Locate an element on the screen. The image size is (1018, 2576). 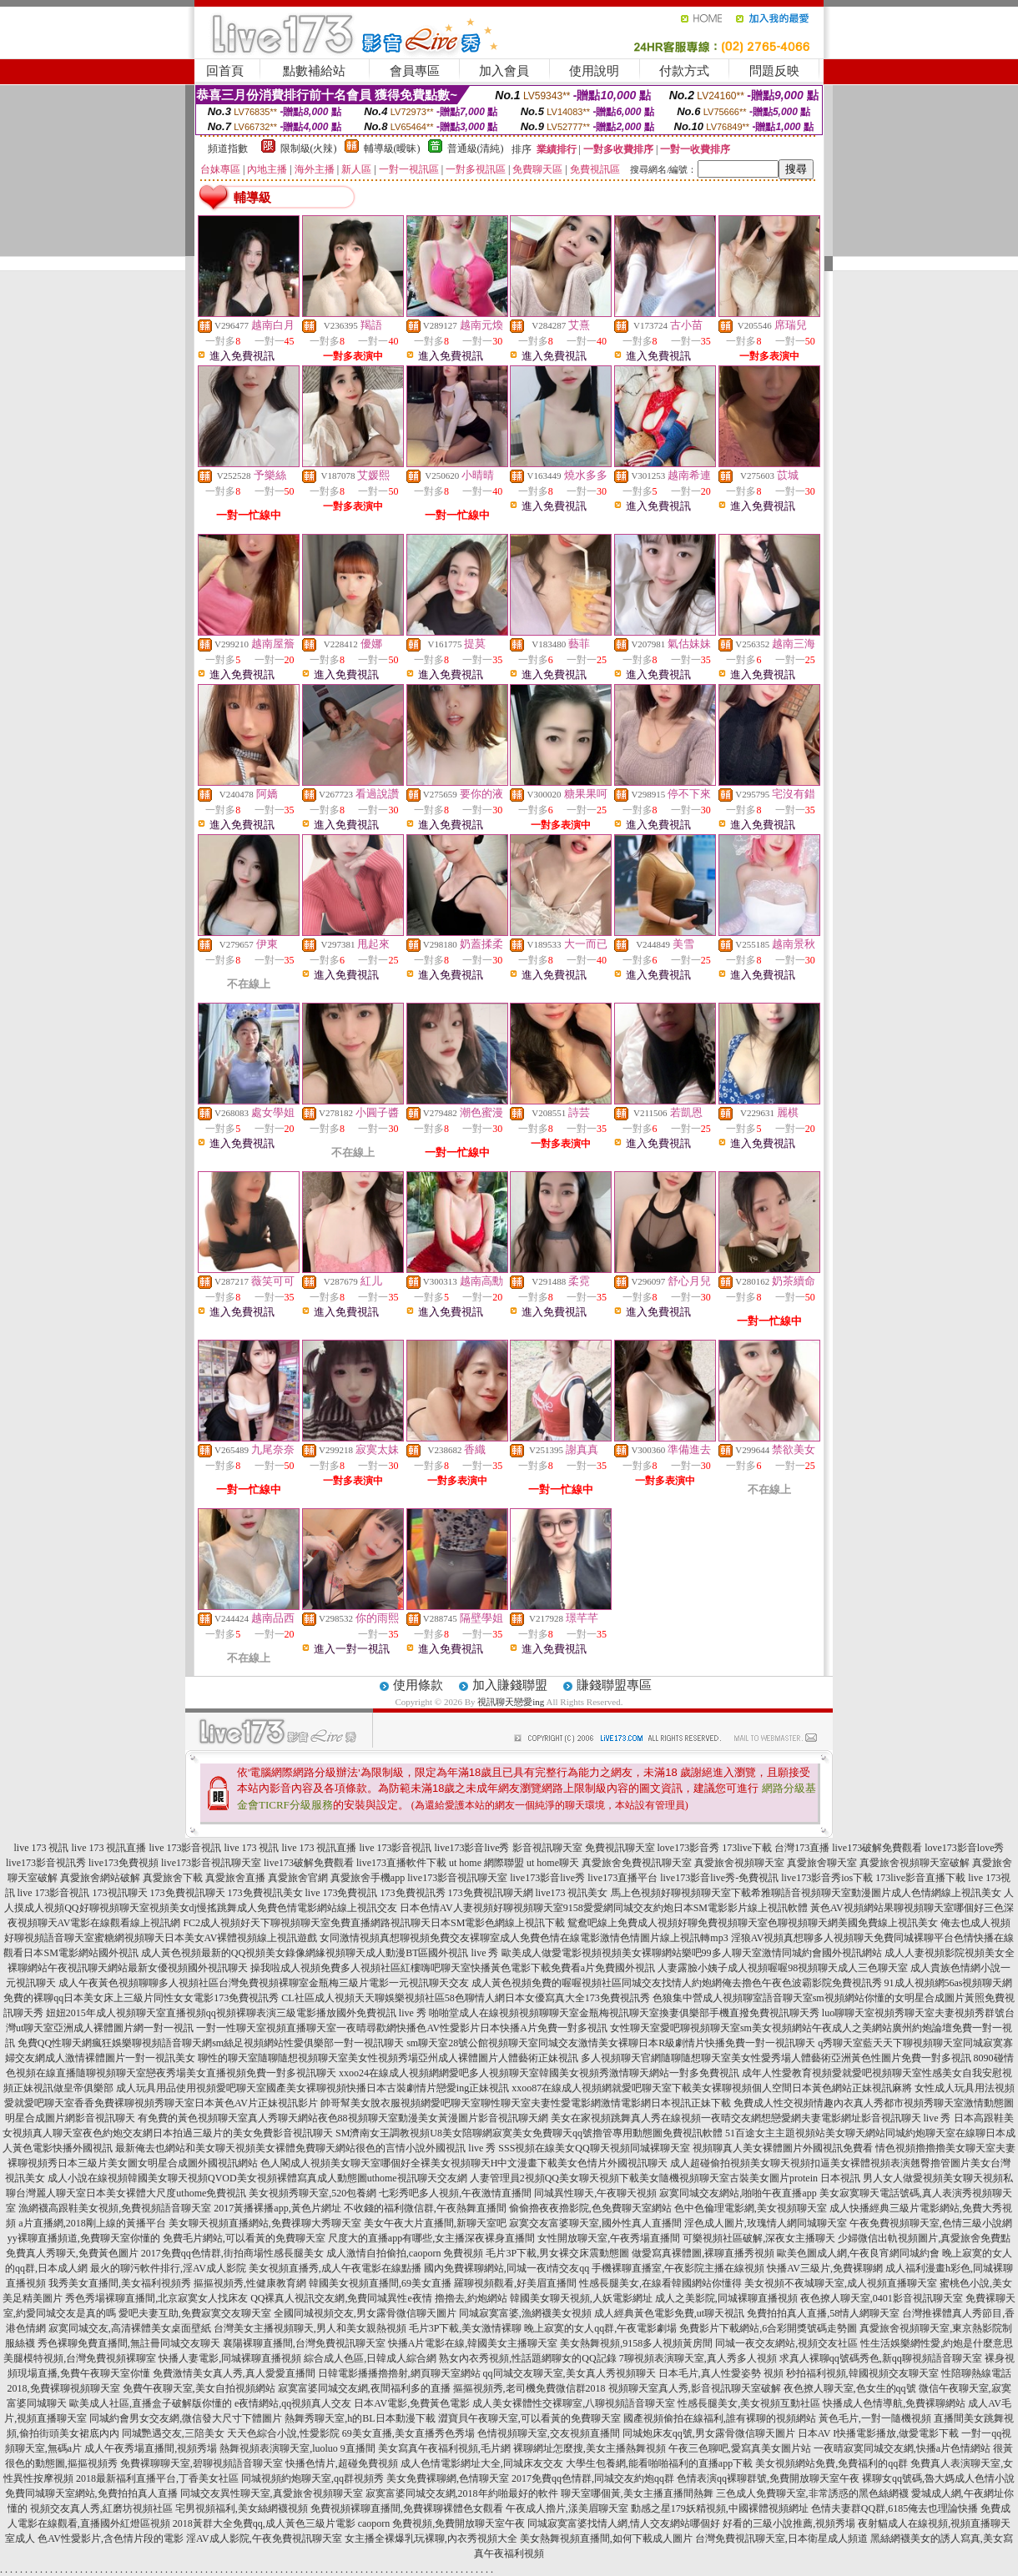
歐美成人社區,直播盒子破解版你懂的 is located at coordinates (150, 2403).